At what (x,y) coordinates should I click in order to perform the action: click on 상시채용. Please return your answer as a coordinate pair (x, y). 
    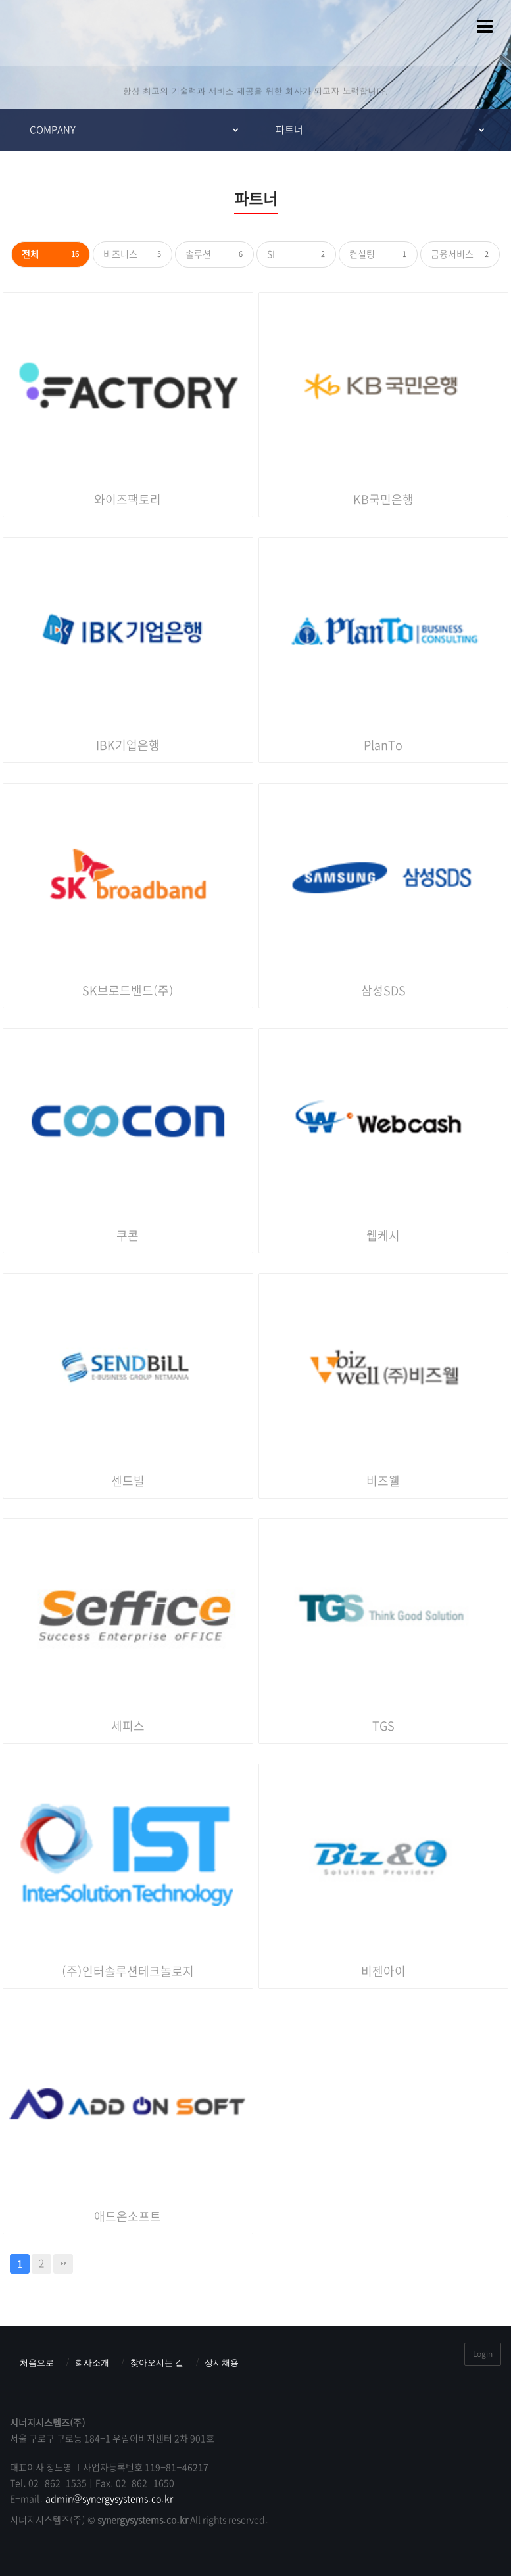
    Looking at the image, I should click on (222, 2363).